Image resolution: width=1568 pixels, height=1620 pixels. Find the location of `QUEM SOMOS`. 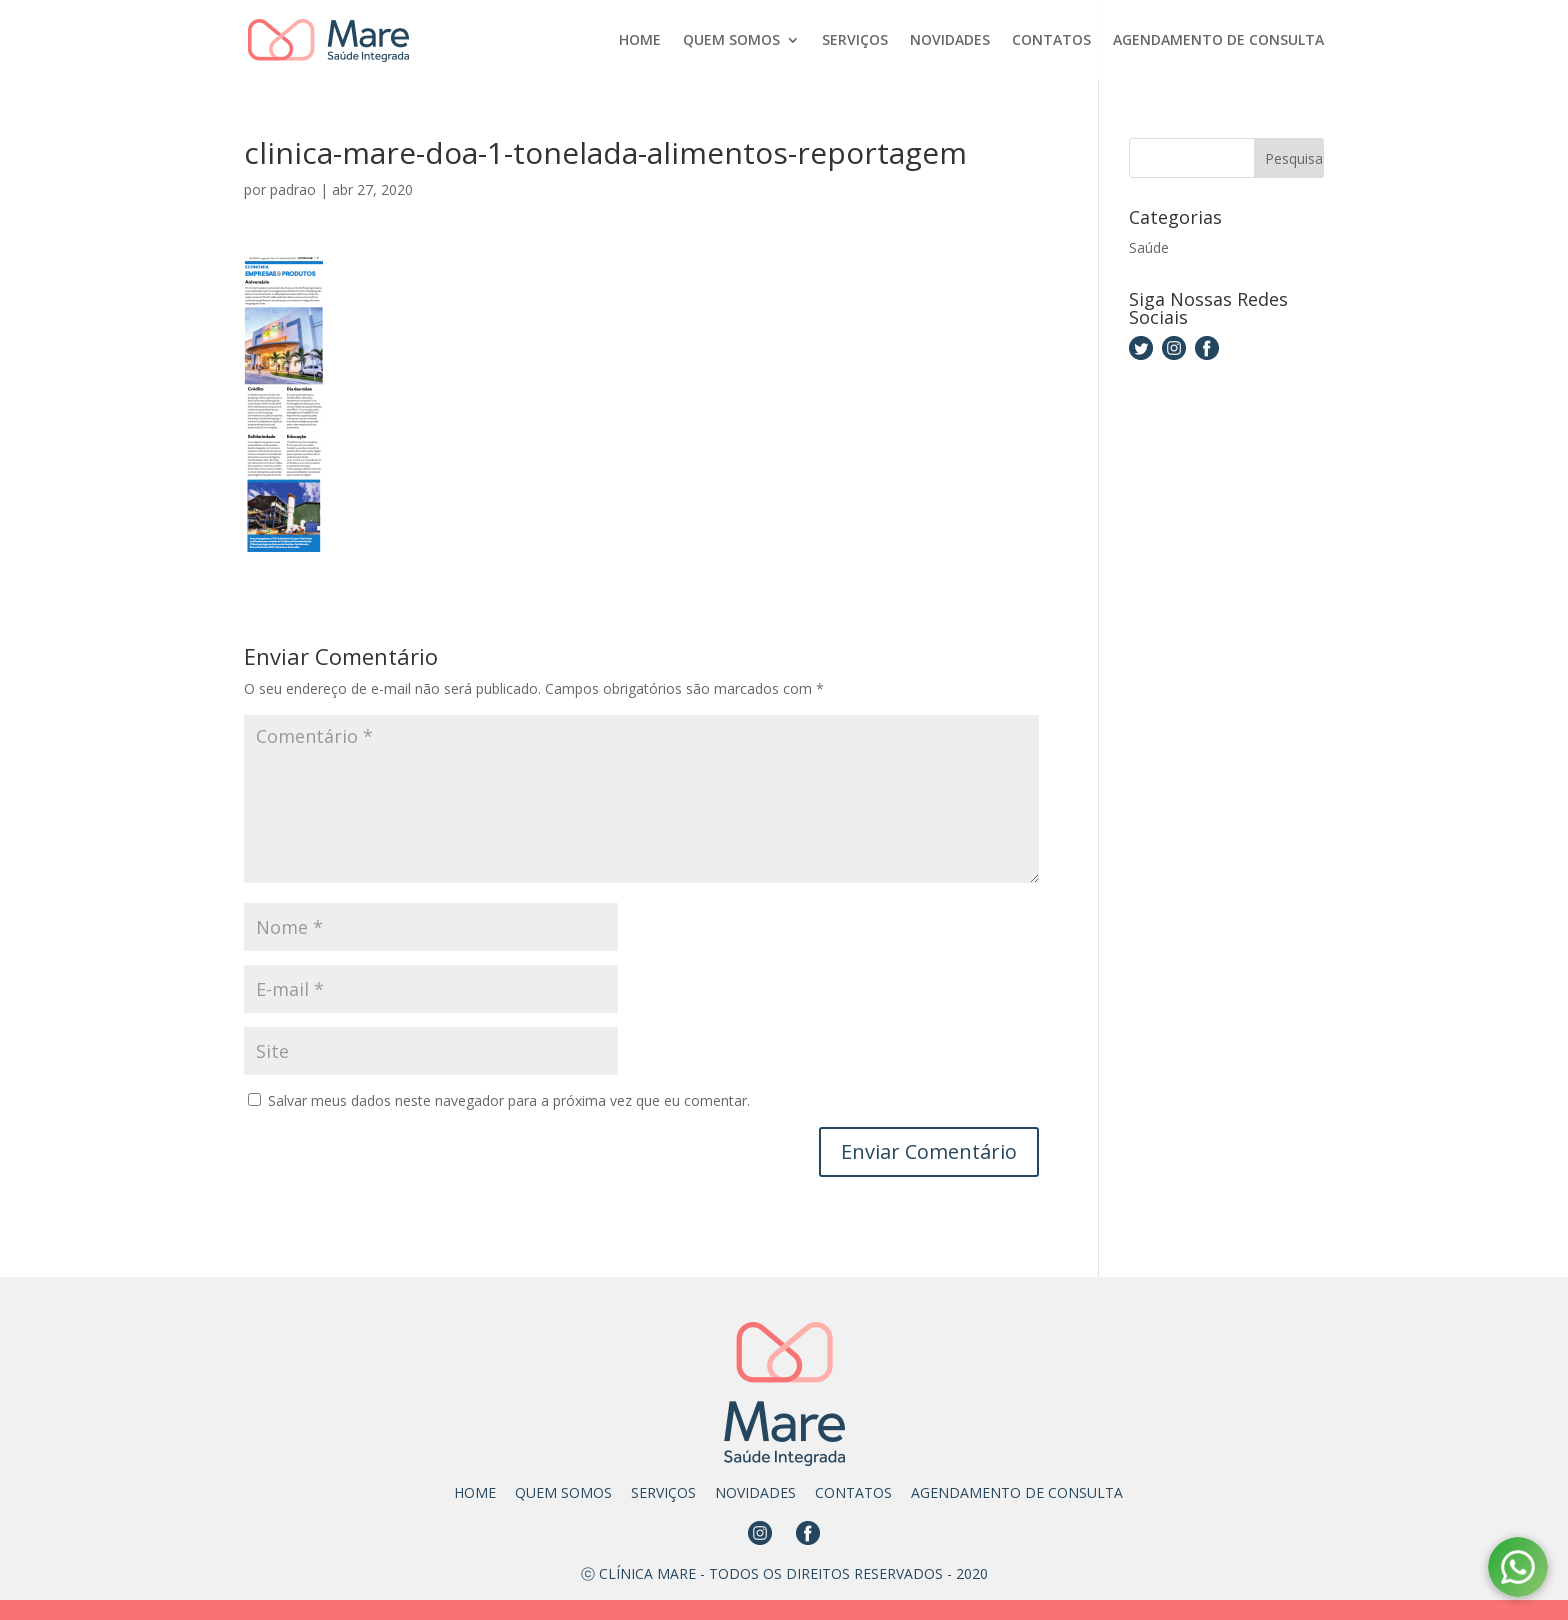

QUEM SOMOS is located at coordinates (731, 41).